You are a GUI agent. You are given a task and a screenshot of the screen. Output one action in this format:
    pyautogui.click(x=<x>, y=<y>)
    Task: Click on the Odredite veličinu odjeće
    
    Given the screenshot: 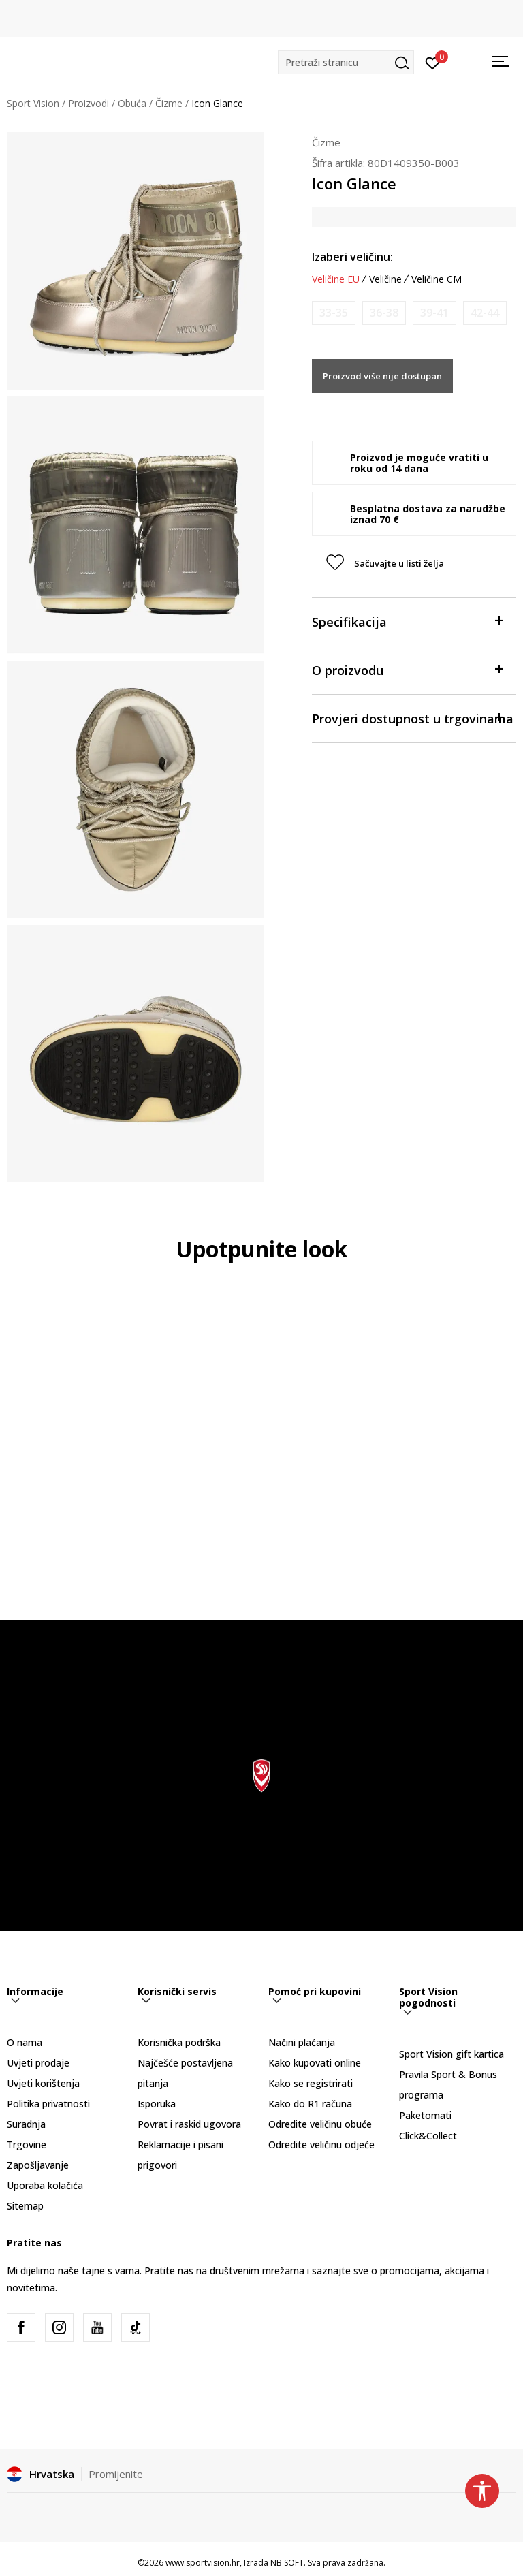 What is the action you would take?
    pyautogui.click(x=321, y=2144)
    